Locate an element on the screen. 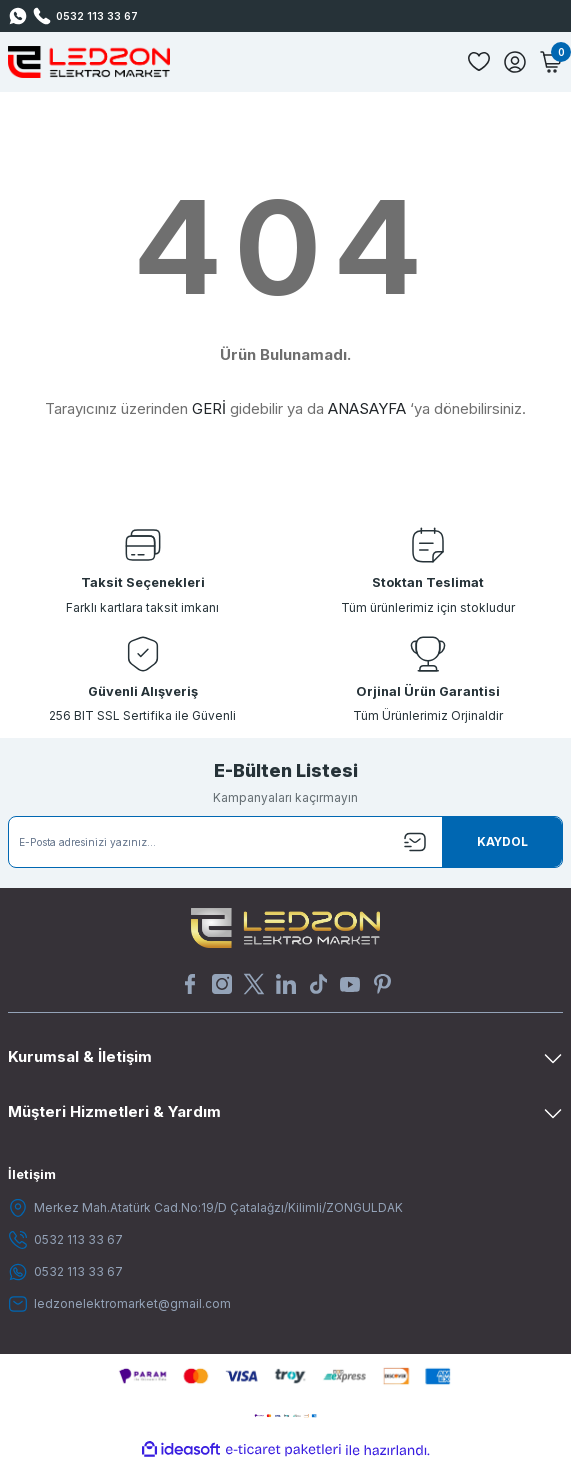  [Submit] is located at coordinates (502, 842).